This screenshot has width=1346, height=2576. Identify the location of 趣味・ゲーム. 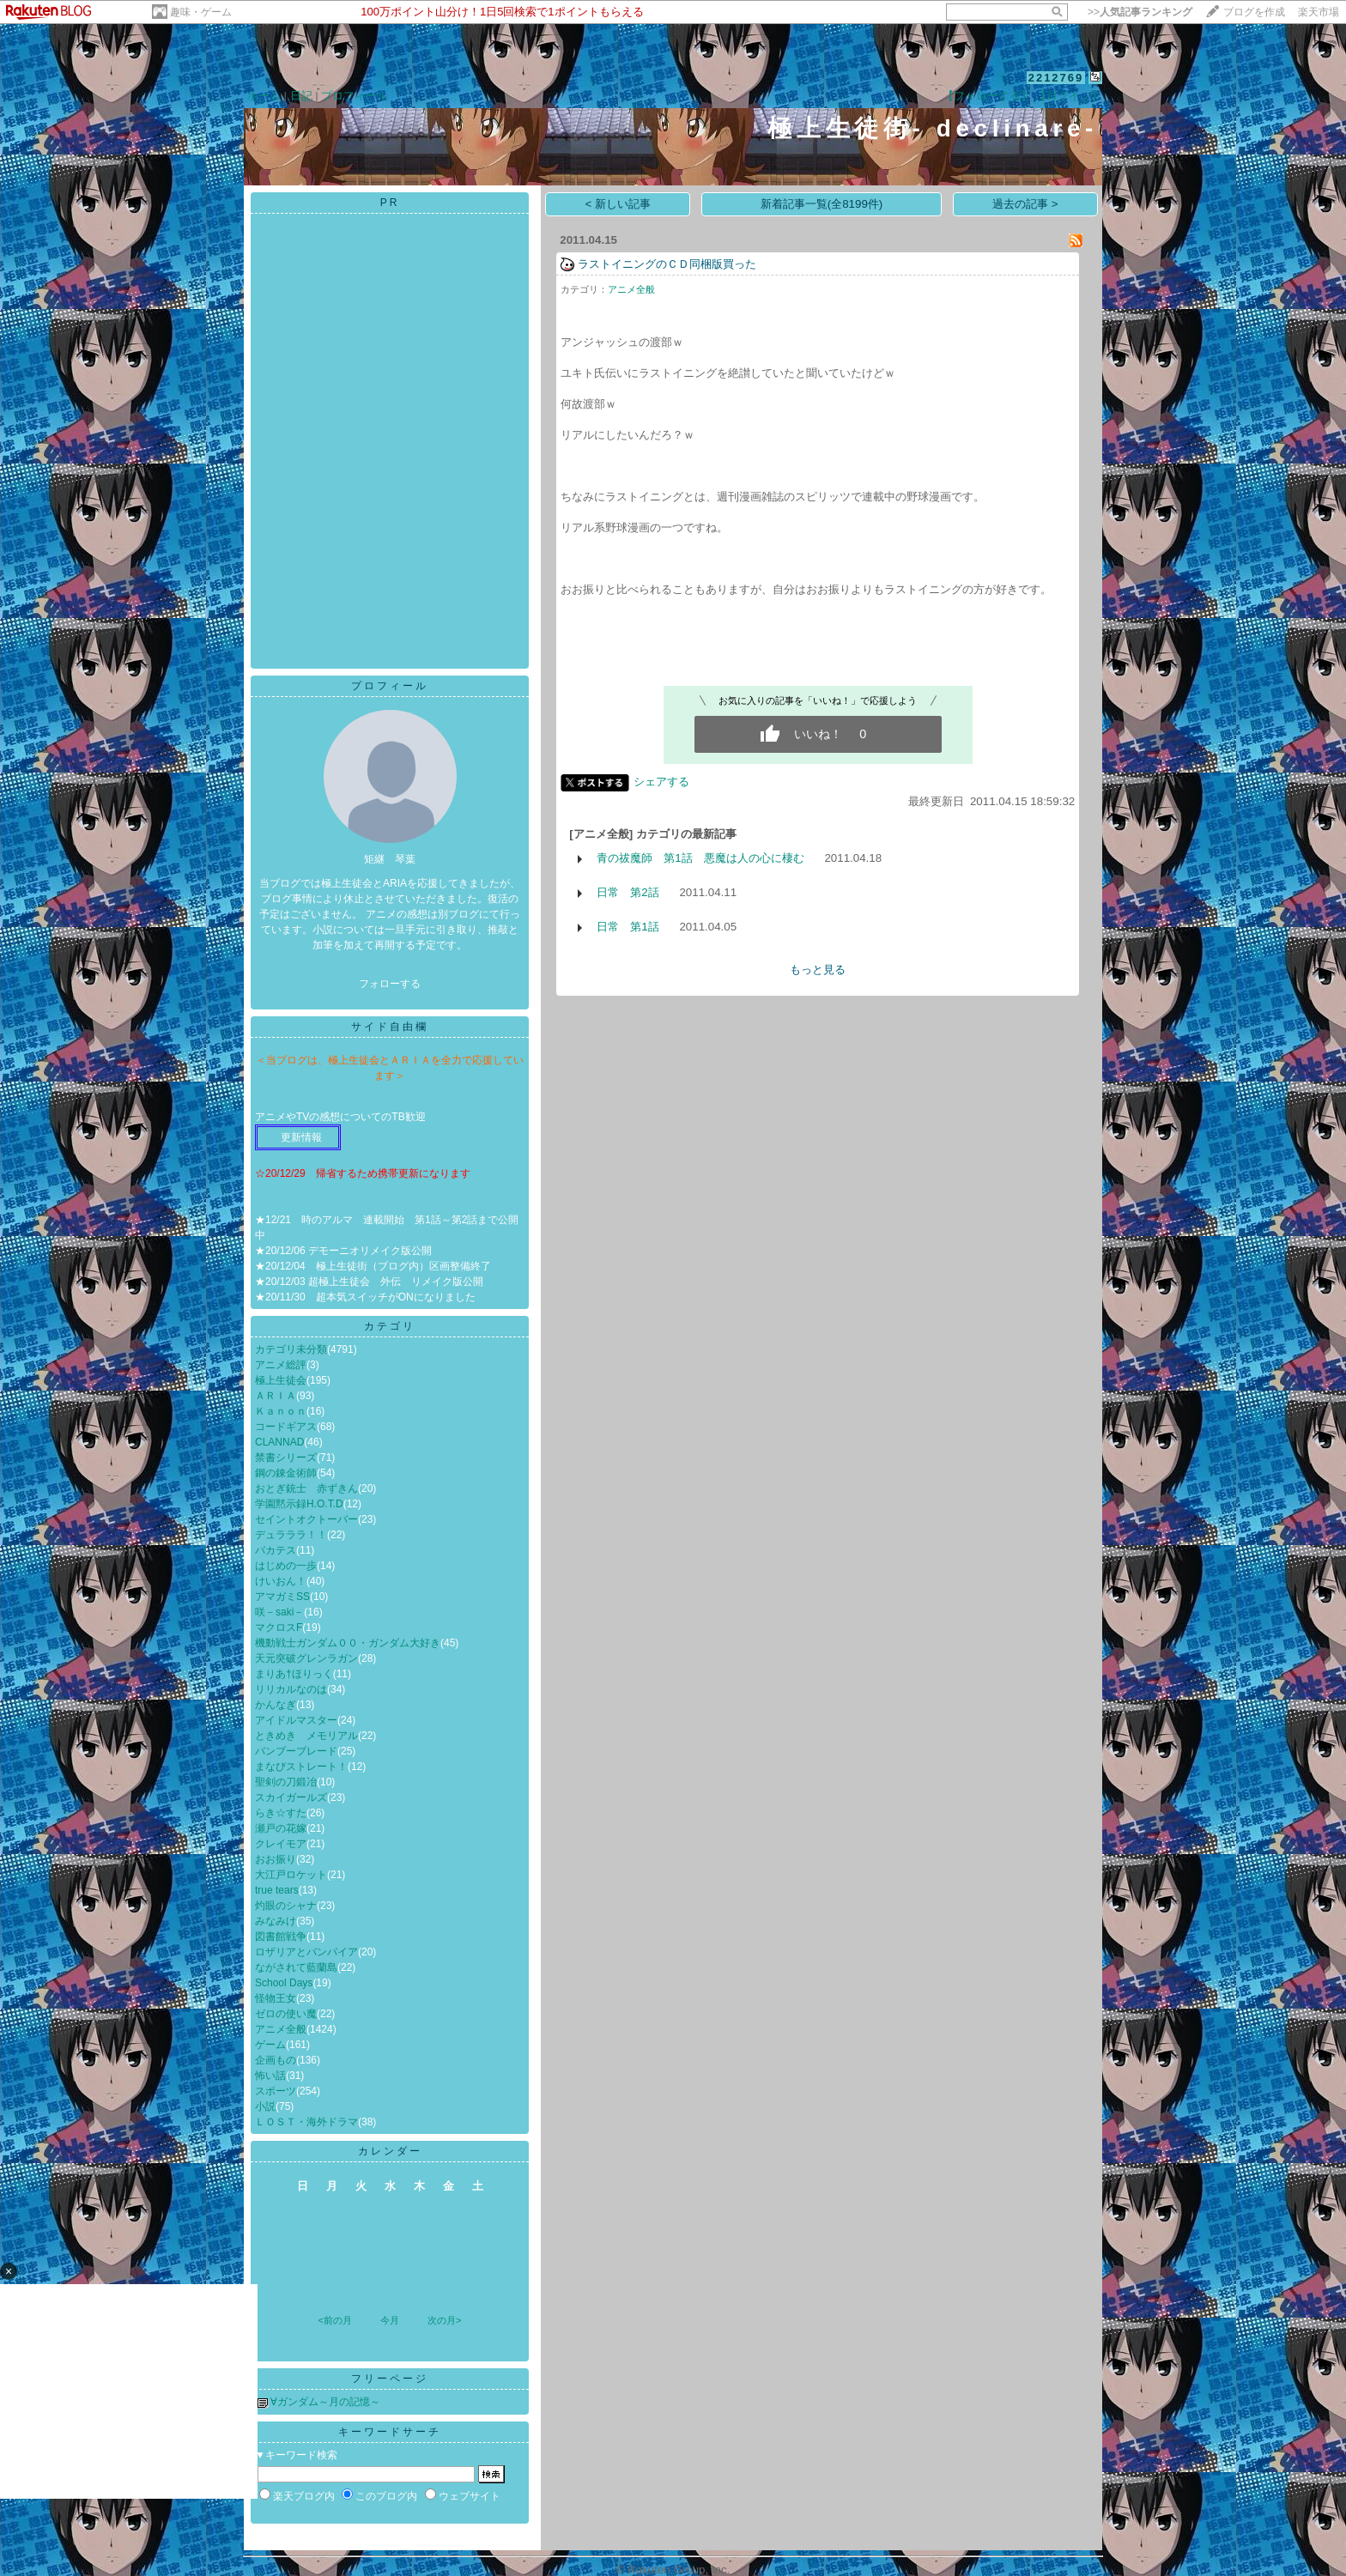
(201, 12).